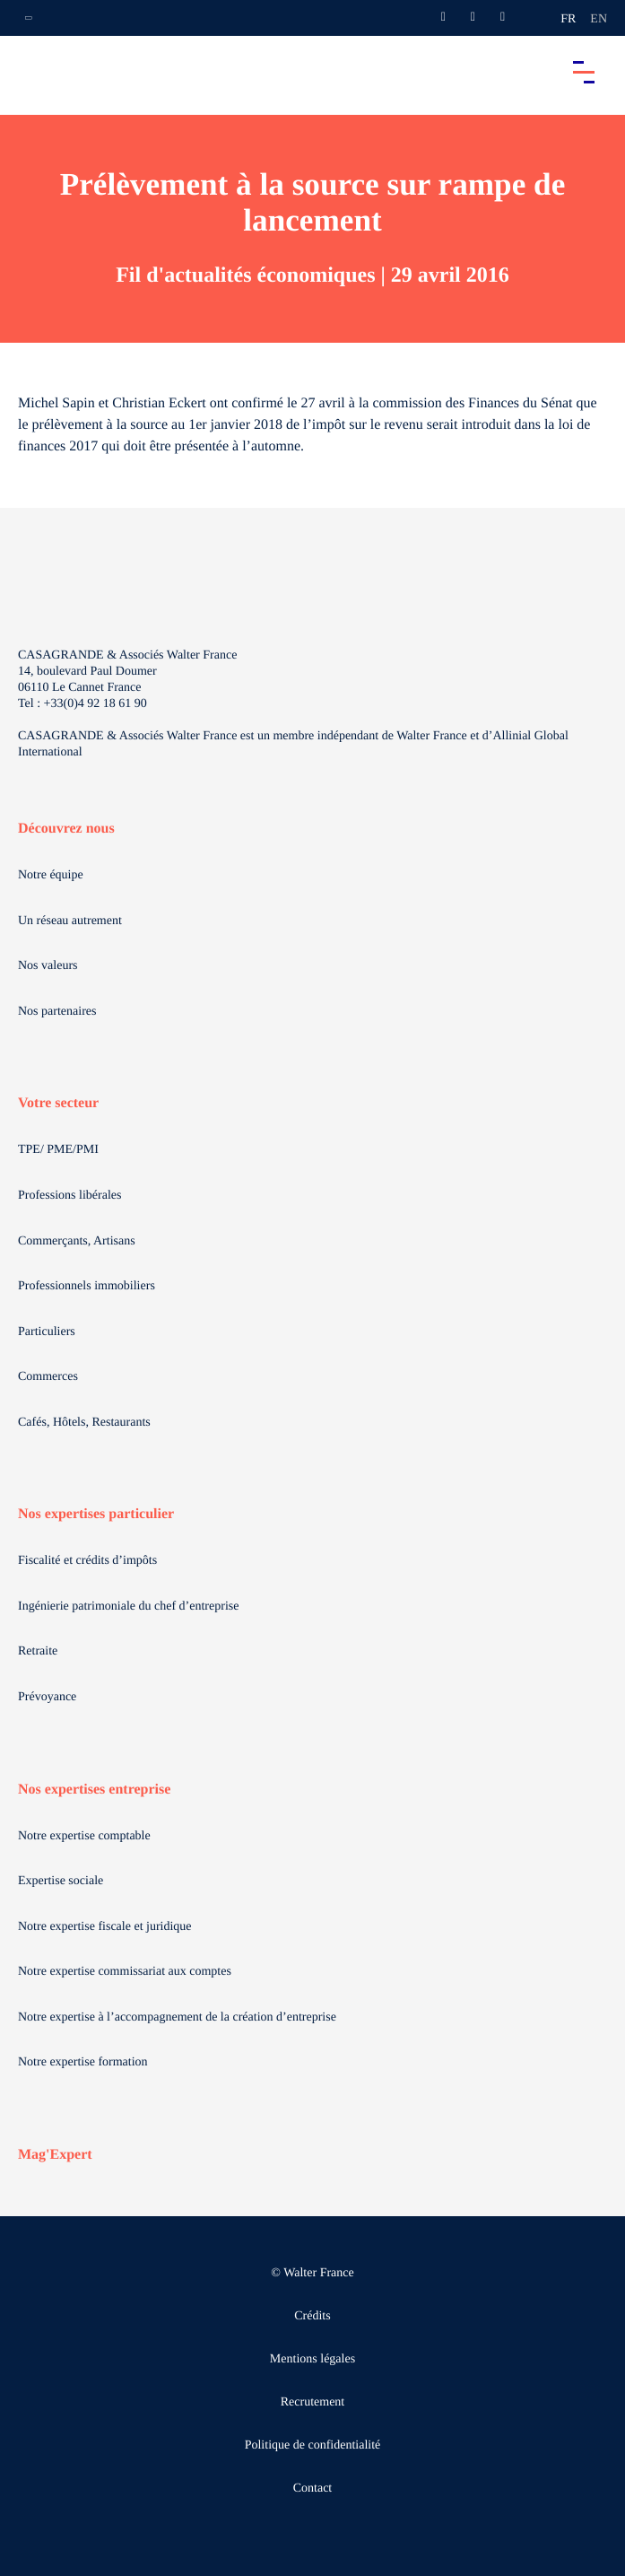  Describe the element at coordinates (124, 1971) in the screenshot. I see `Notre expertise commissariat aux comptes` at that location.